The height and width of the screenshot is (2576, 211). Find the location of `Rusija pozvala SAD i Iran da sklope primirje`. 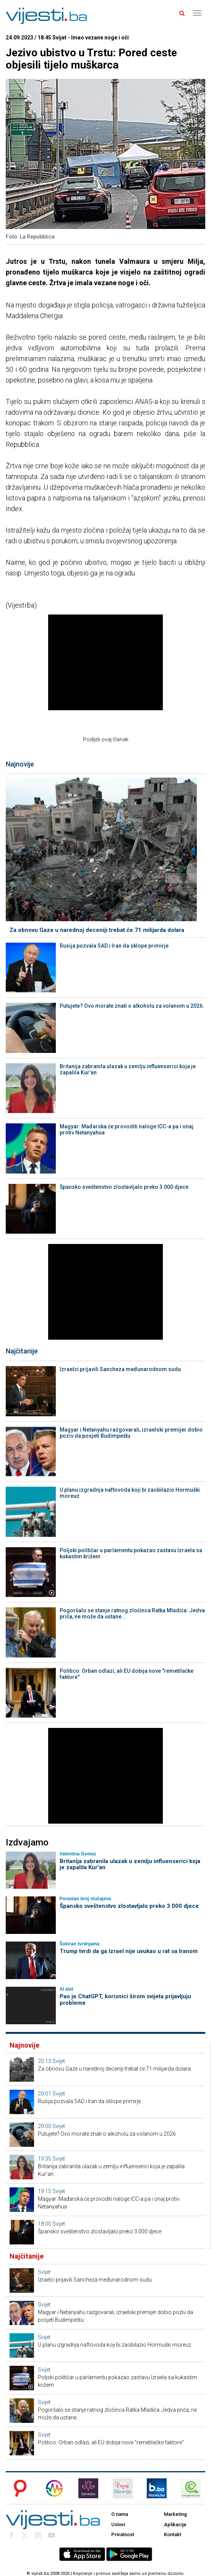

Rusija pozvala SAD i Iran da sklope primirje is located at coordinates (114, 946).